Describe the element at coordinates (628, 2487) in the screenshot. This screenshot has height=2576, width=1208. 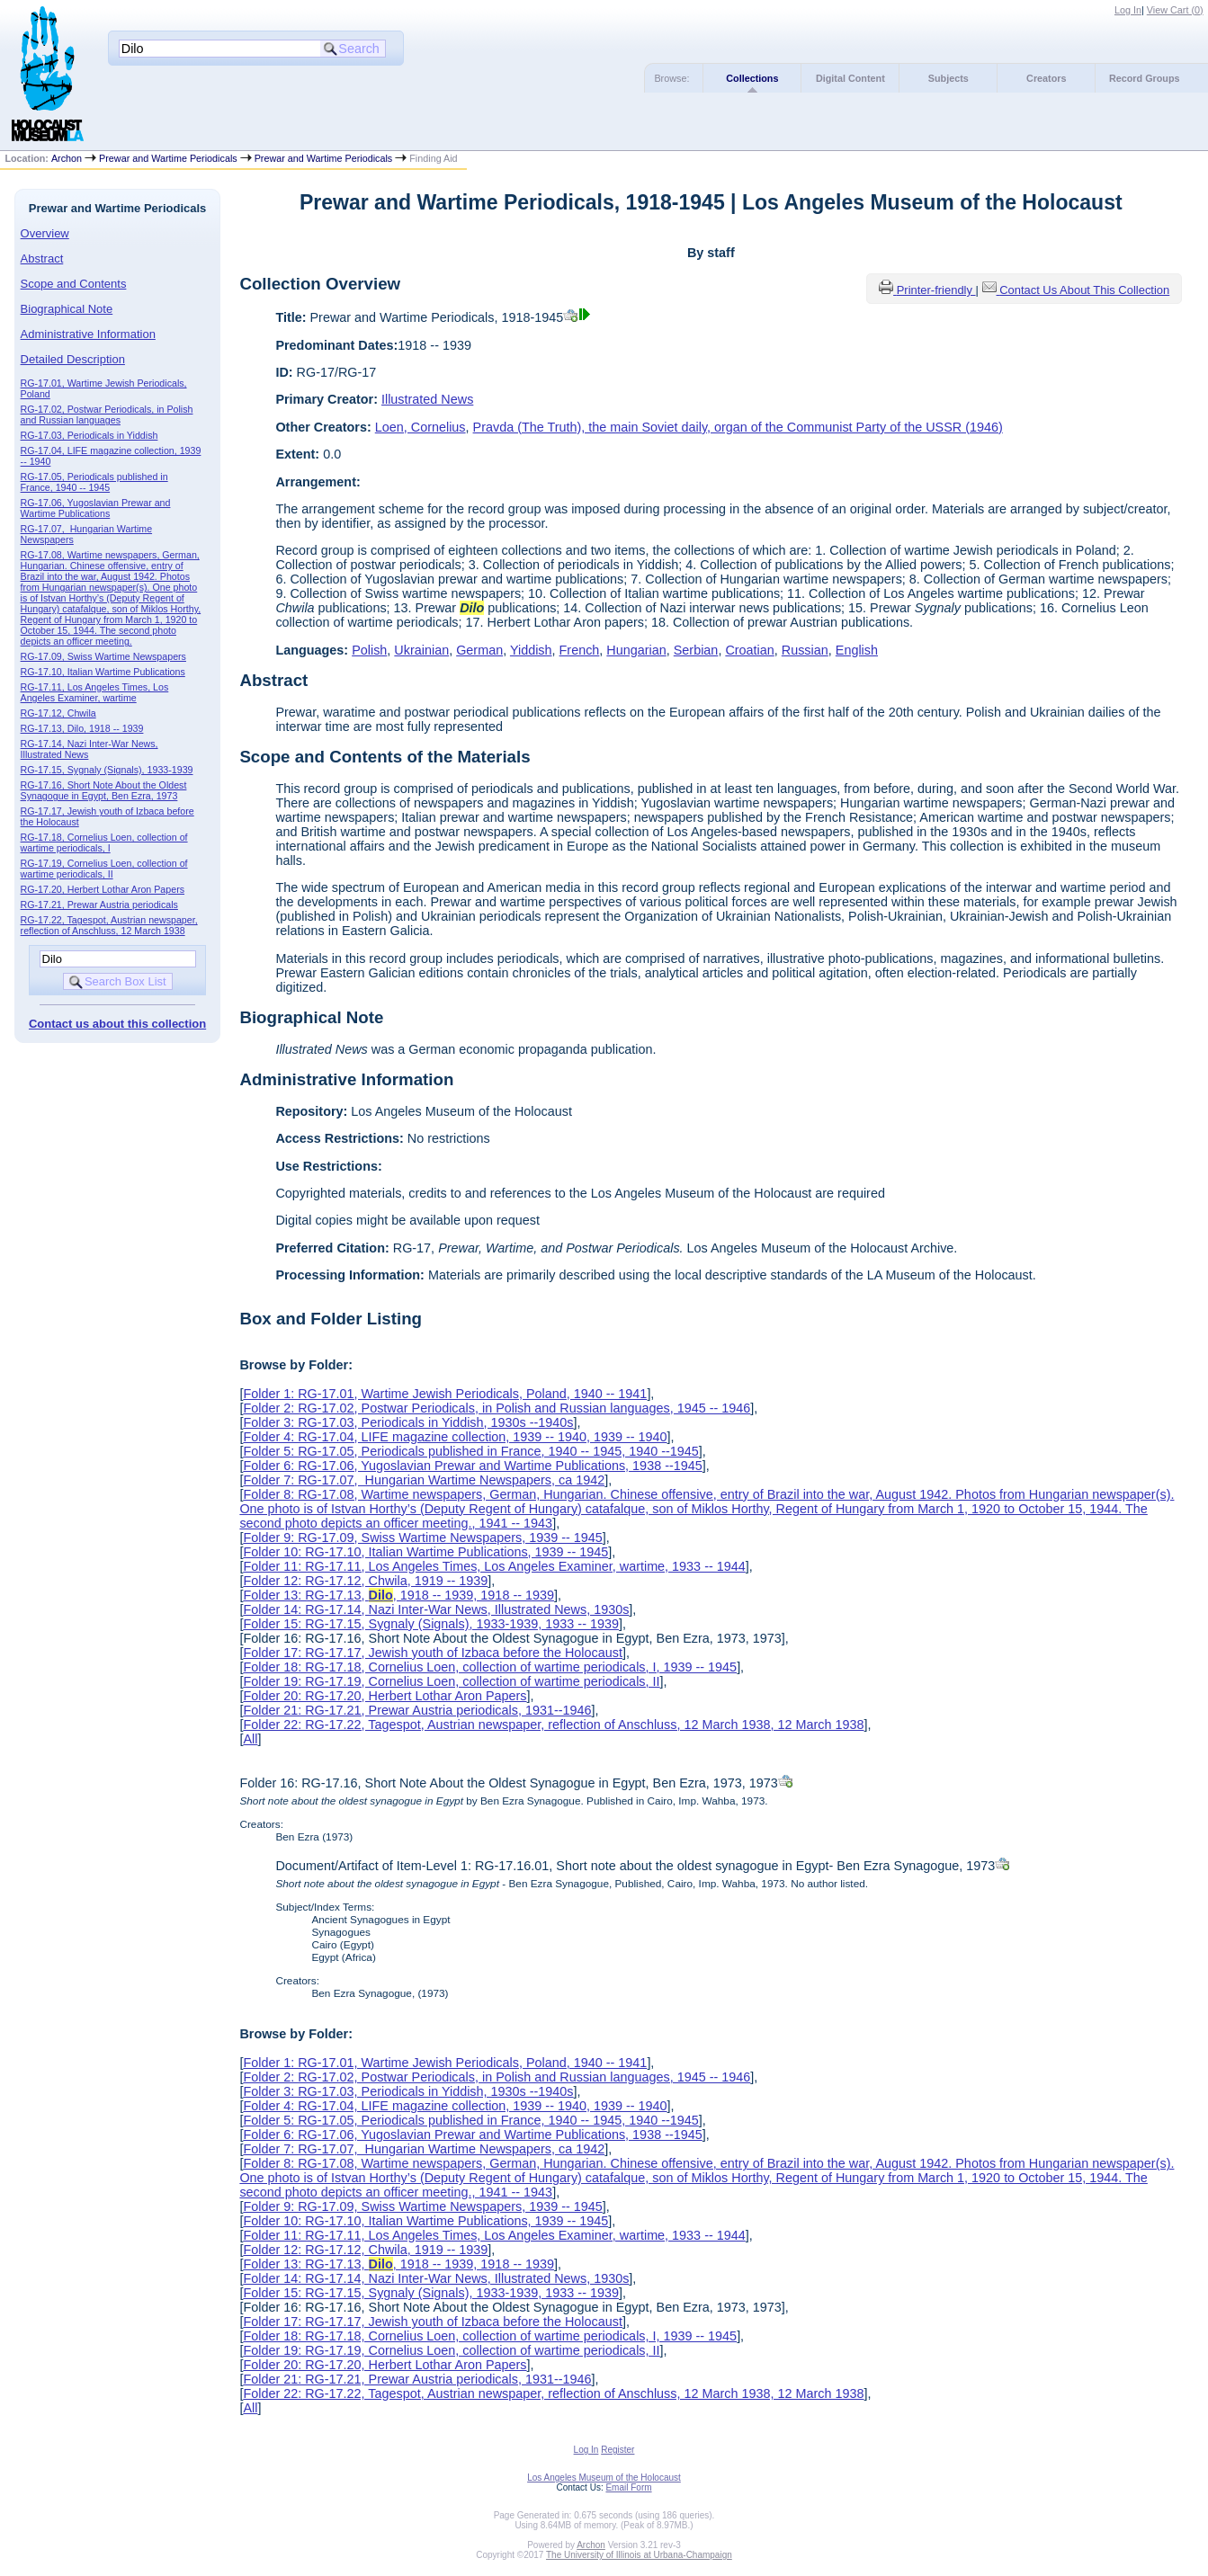
I see `Email Form` at that location.